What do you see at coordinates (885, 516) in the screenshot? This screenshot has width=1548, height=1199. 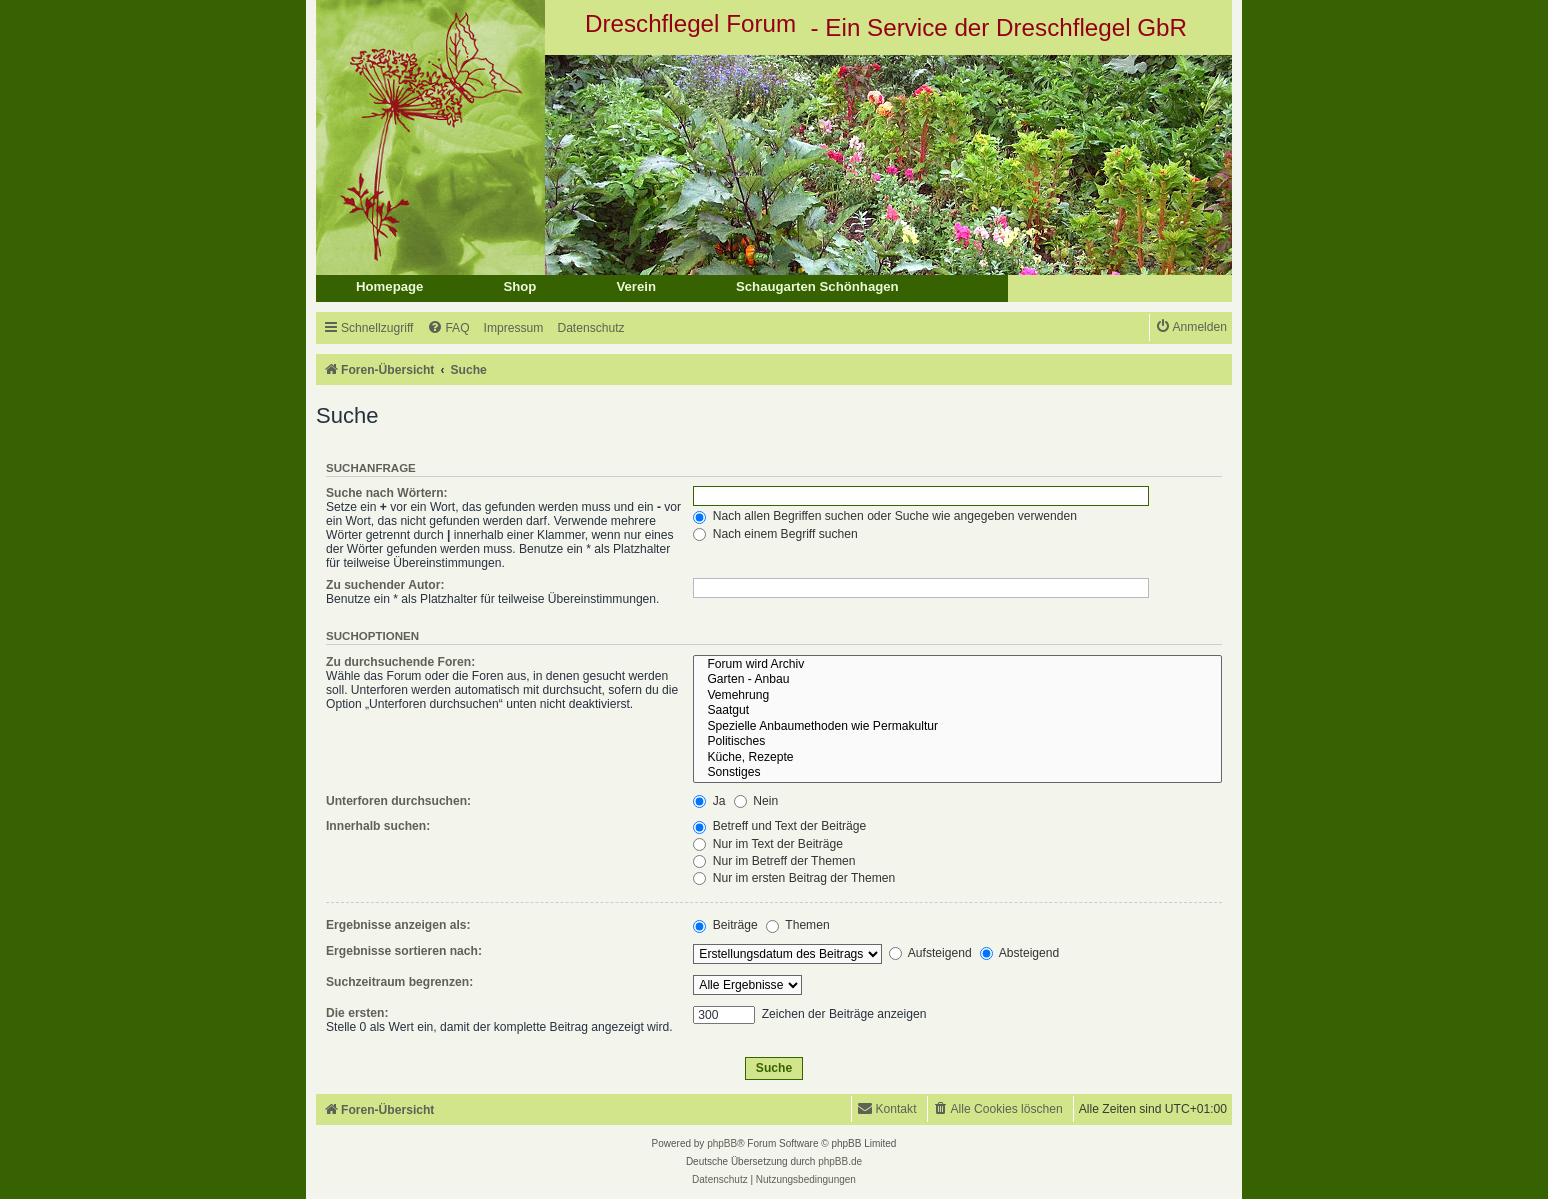 I see `Nach allen Begriffen suchen oder Suche wie angegeben verwenden` at bounding box center [885, 516].